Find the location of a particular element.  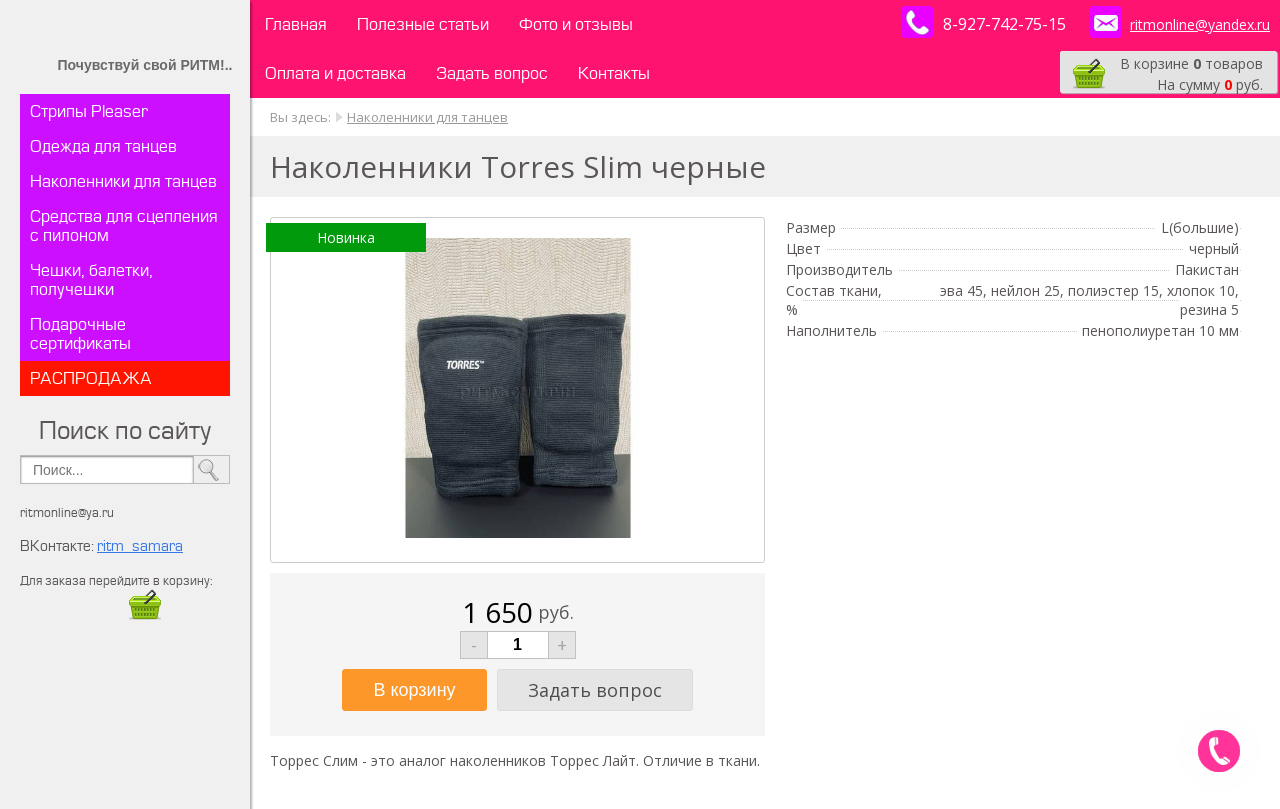

ritm_samara is located at coordinates (140, 546).